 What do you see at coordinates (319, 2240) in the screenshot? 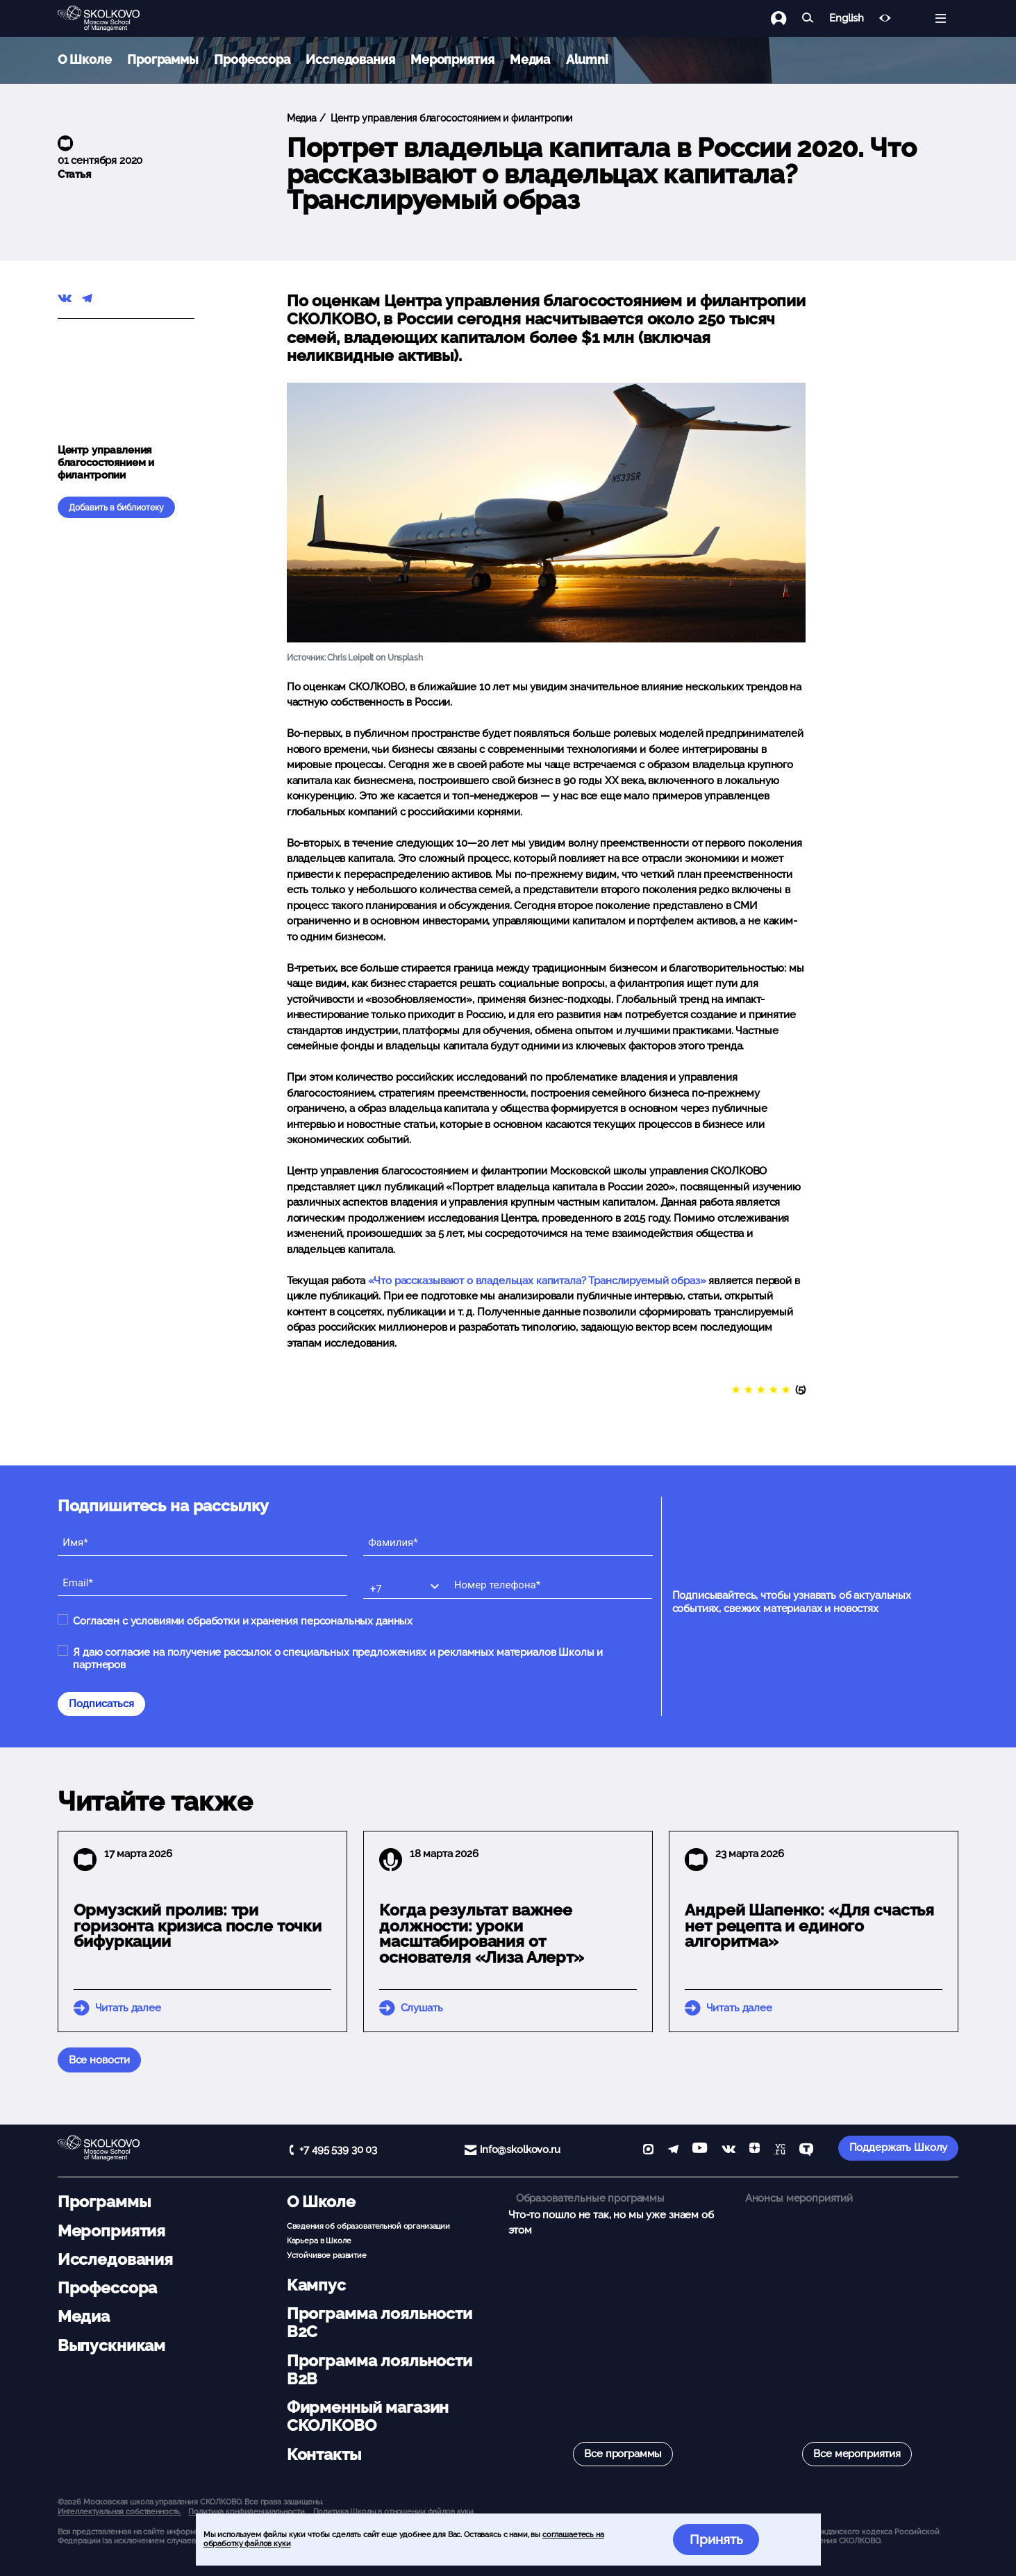
I see `Карьера в Школе` at bounding box center [319, 2240].